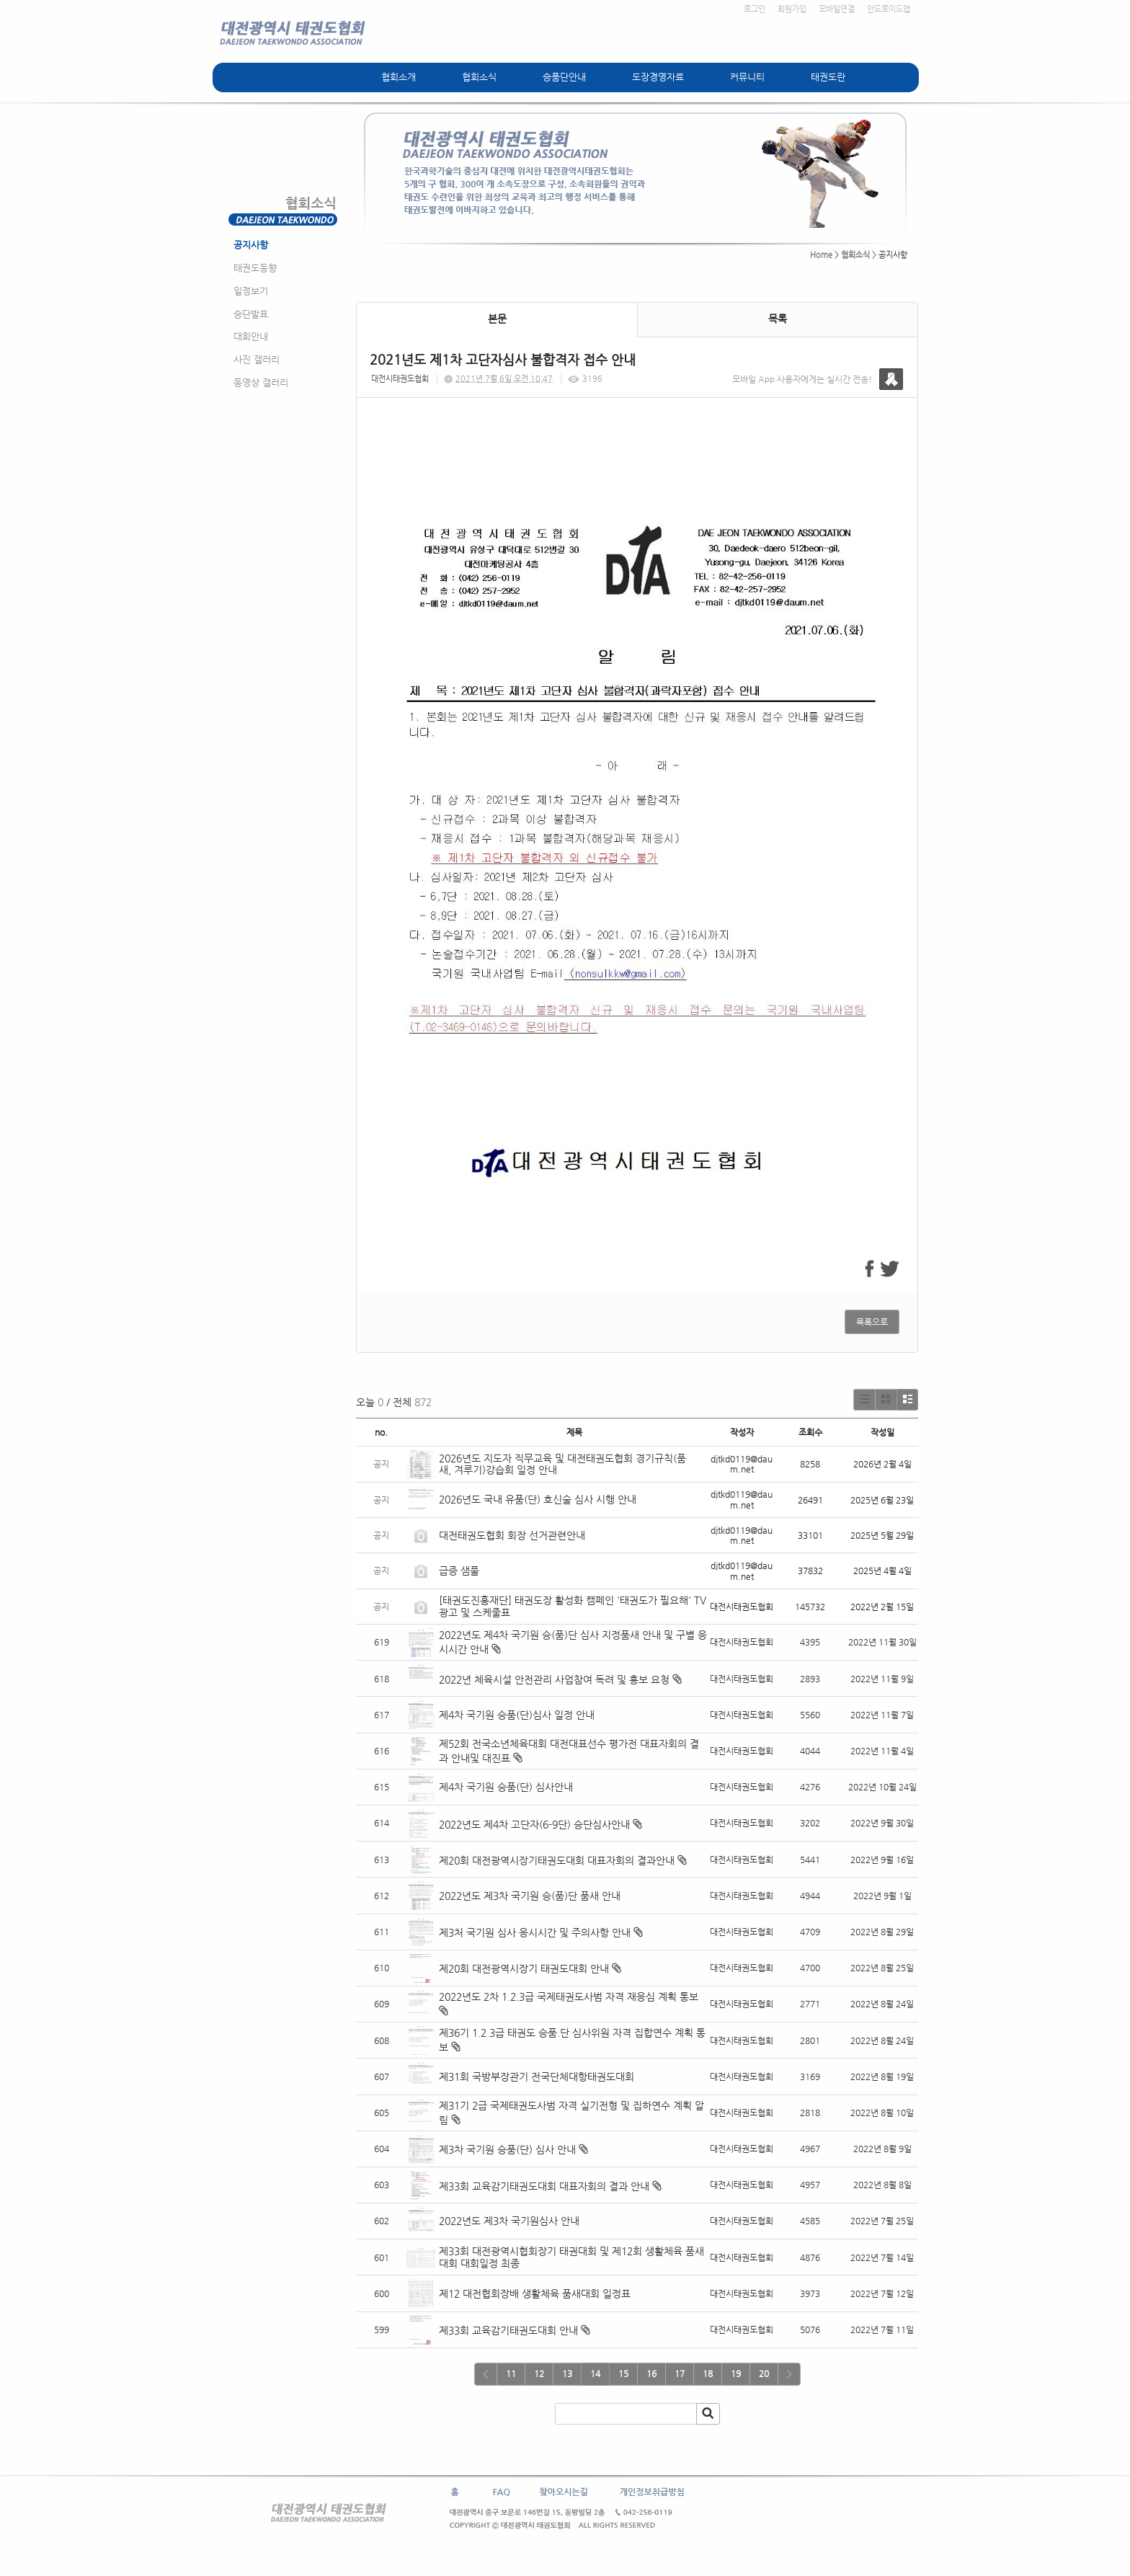 This screenshot has width=1130, height=2576. Describe the element at coordinates (828, 76) in the screenshot. I see `태권도란` at that location.